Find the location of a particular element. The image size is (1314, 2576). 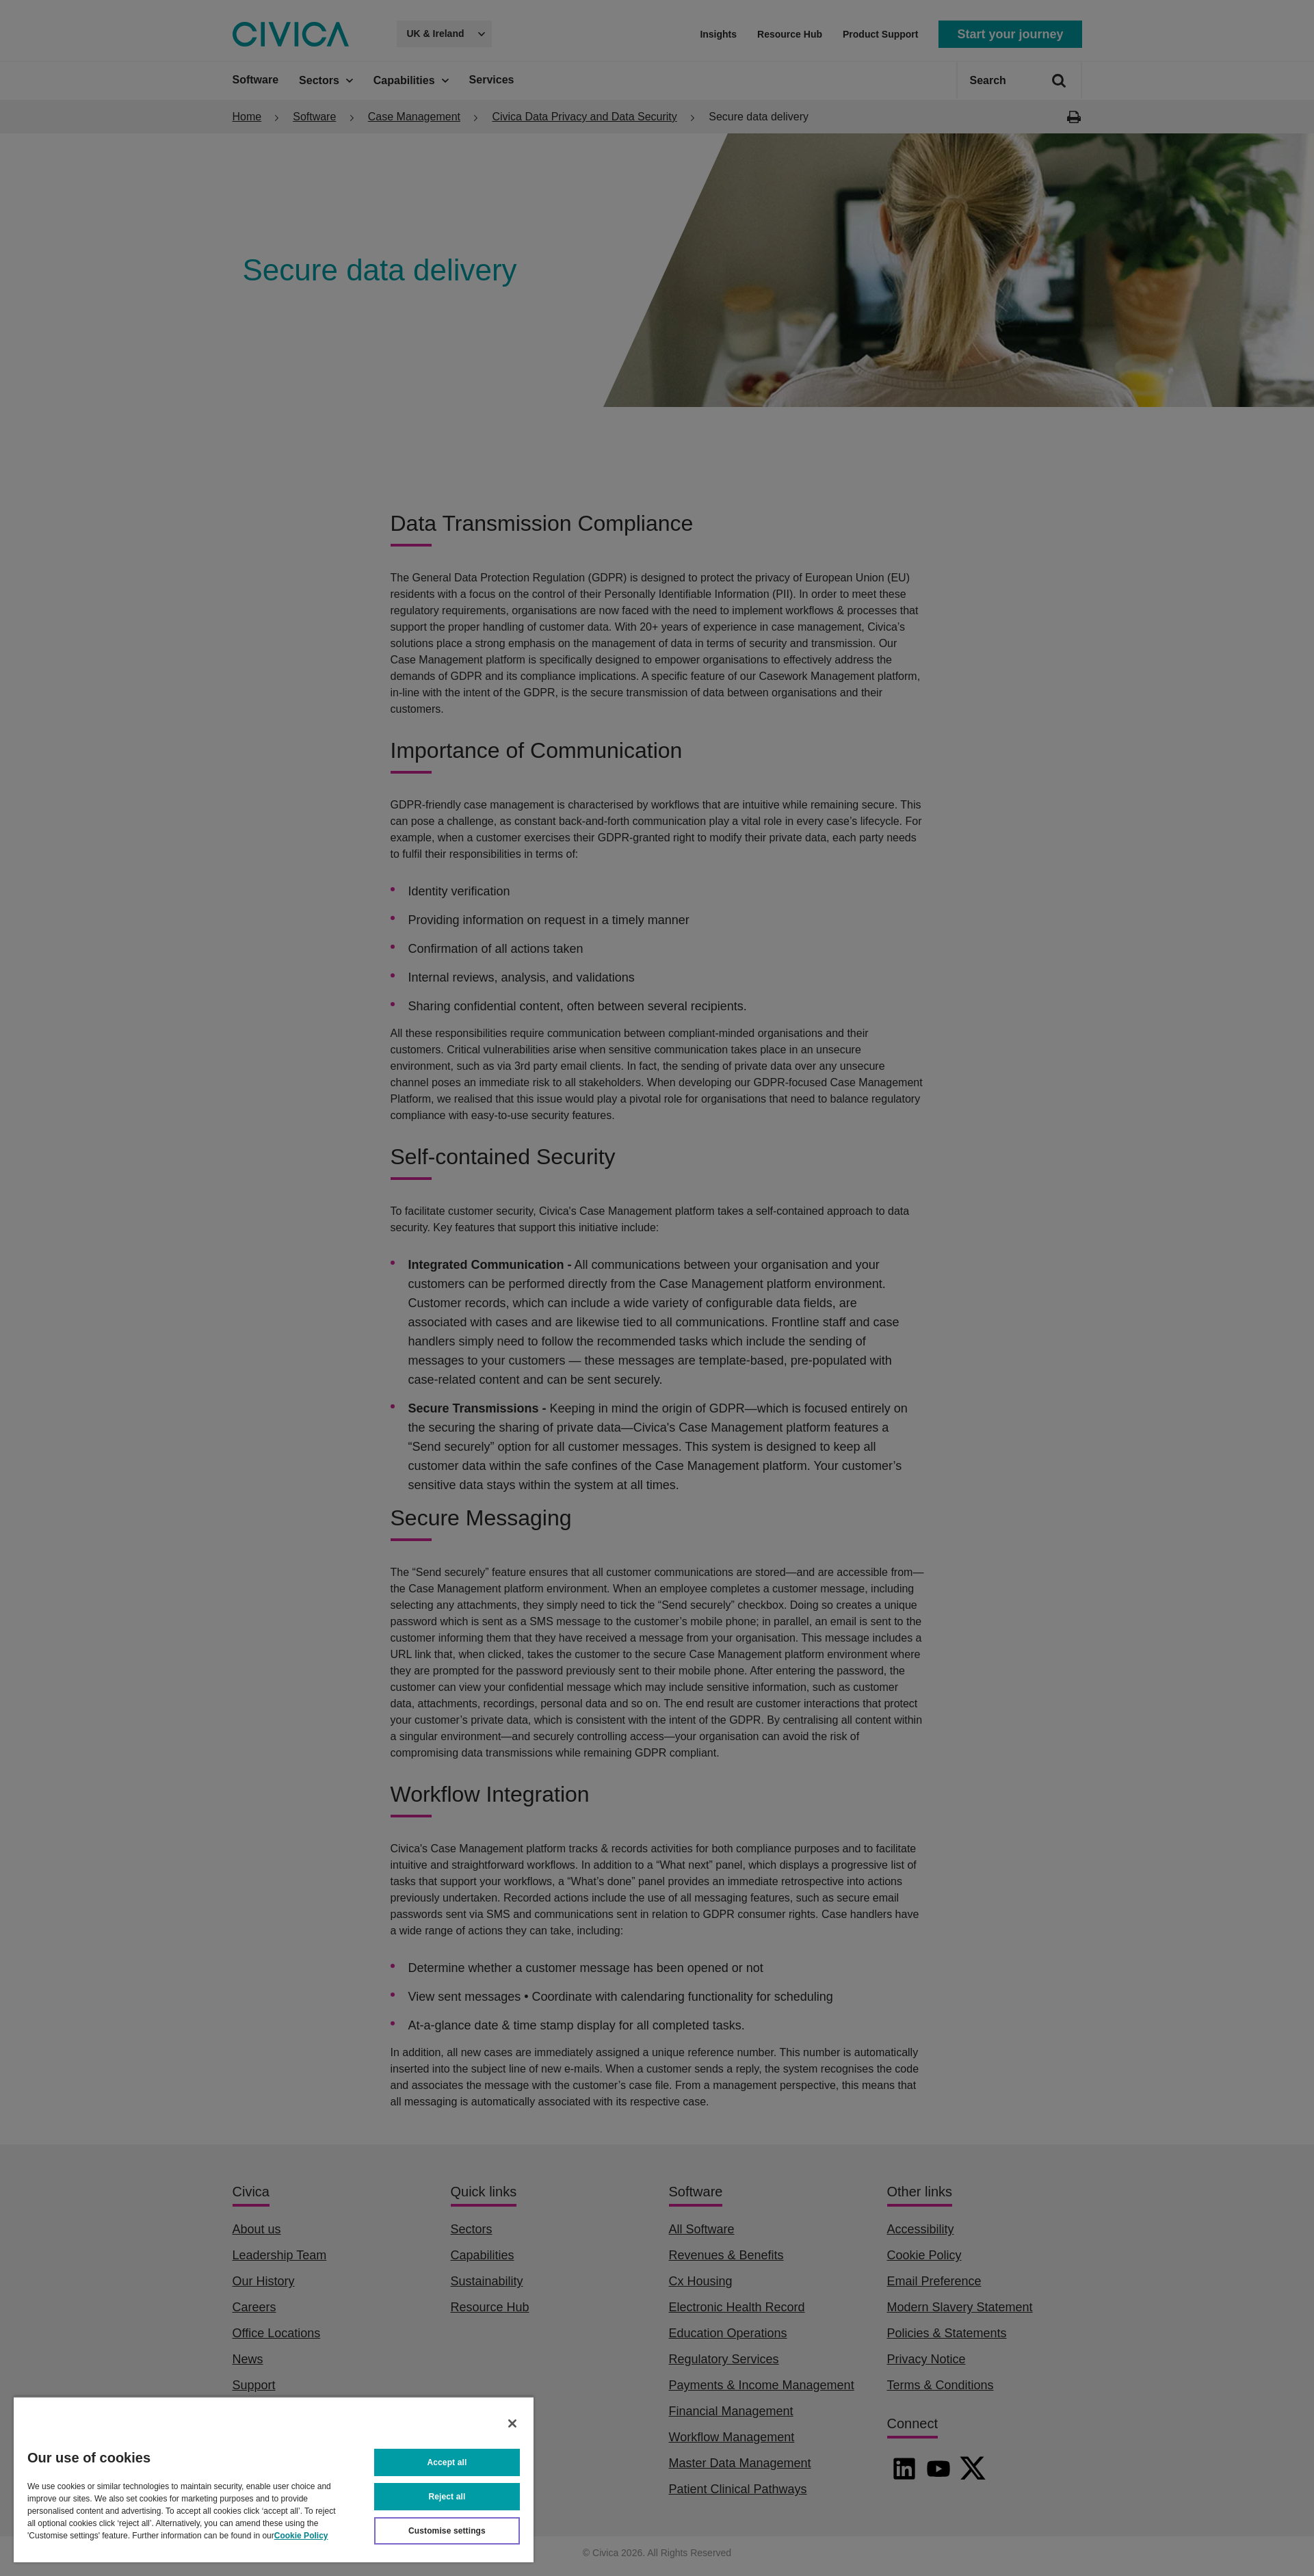

Customise settings [Customise settings, Opens the preference center dialog] is located at coordinates (447, 2531).